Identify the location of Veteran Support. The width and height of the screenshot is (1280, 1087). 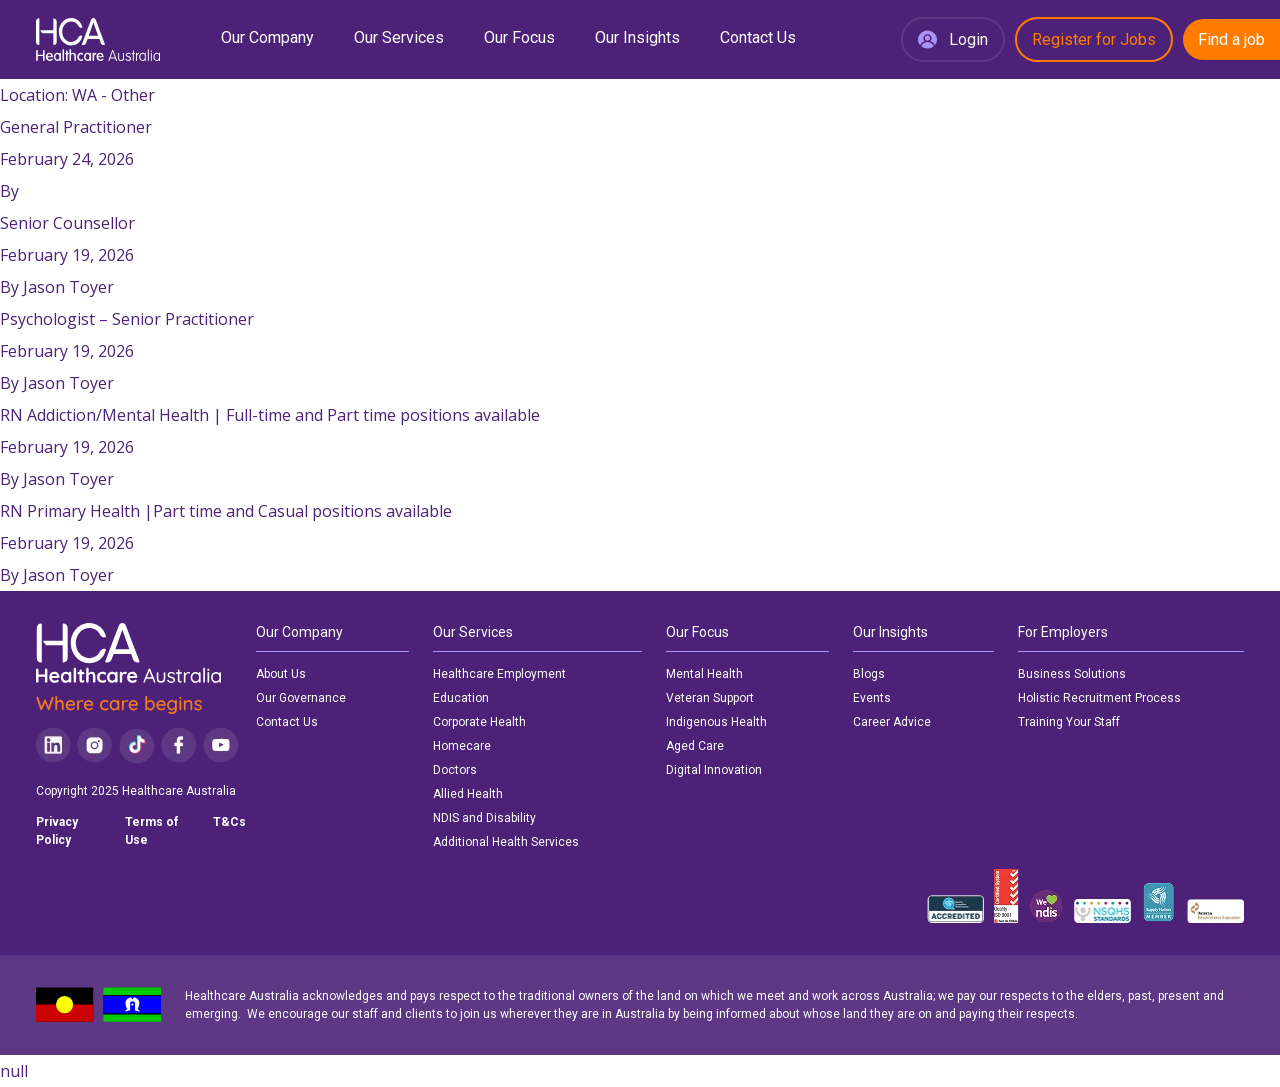
(710, 698).